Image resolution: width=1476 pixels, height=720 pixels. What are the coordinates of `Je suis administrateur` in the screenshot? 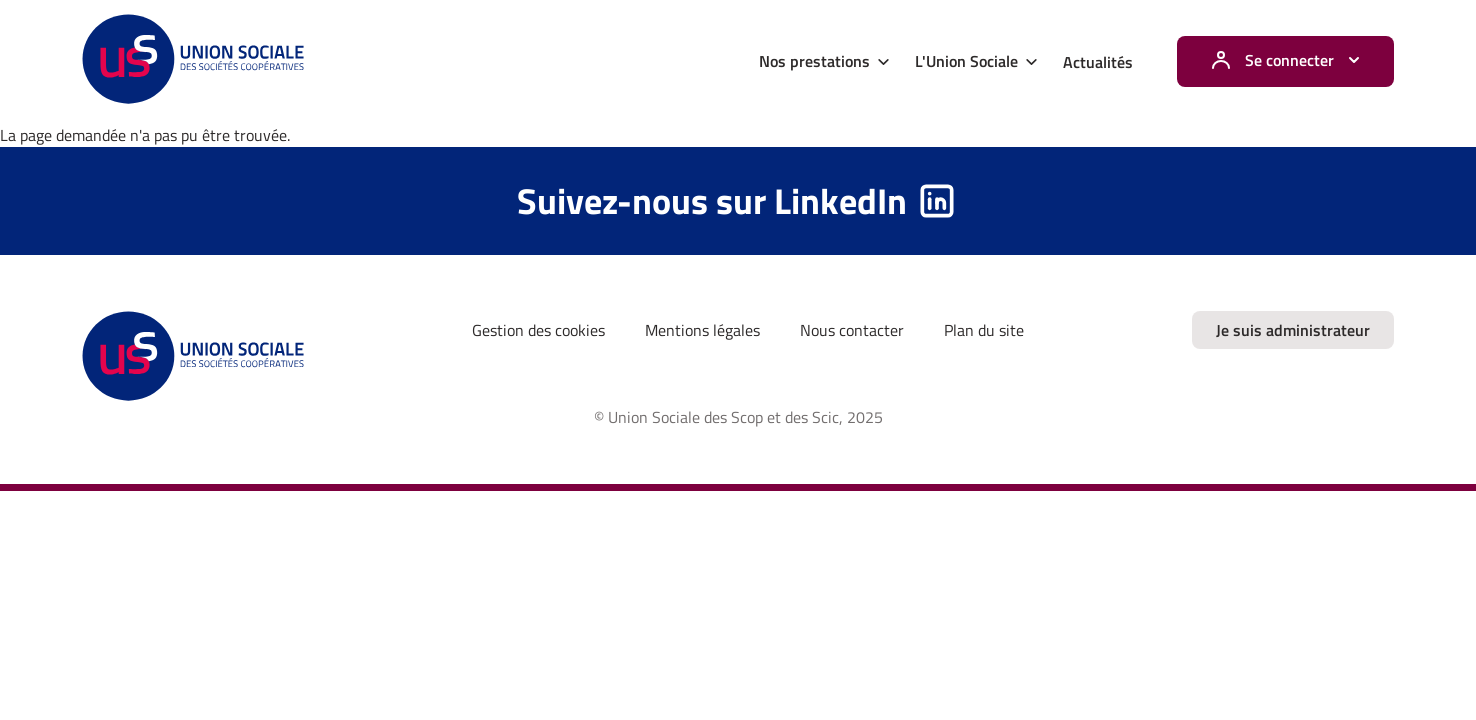 It's located at (1293, 330).